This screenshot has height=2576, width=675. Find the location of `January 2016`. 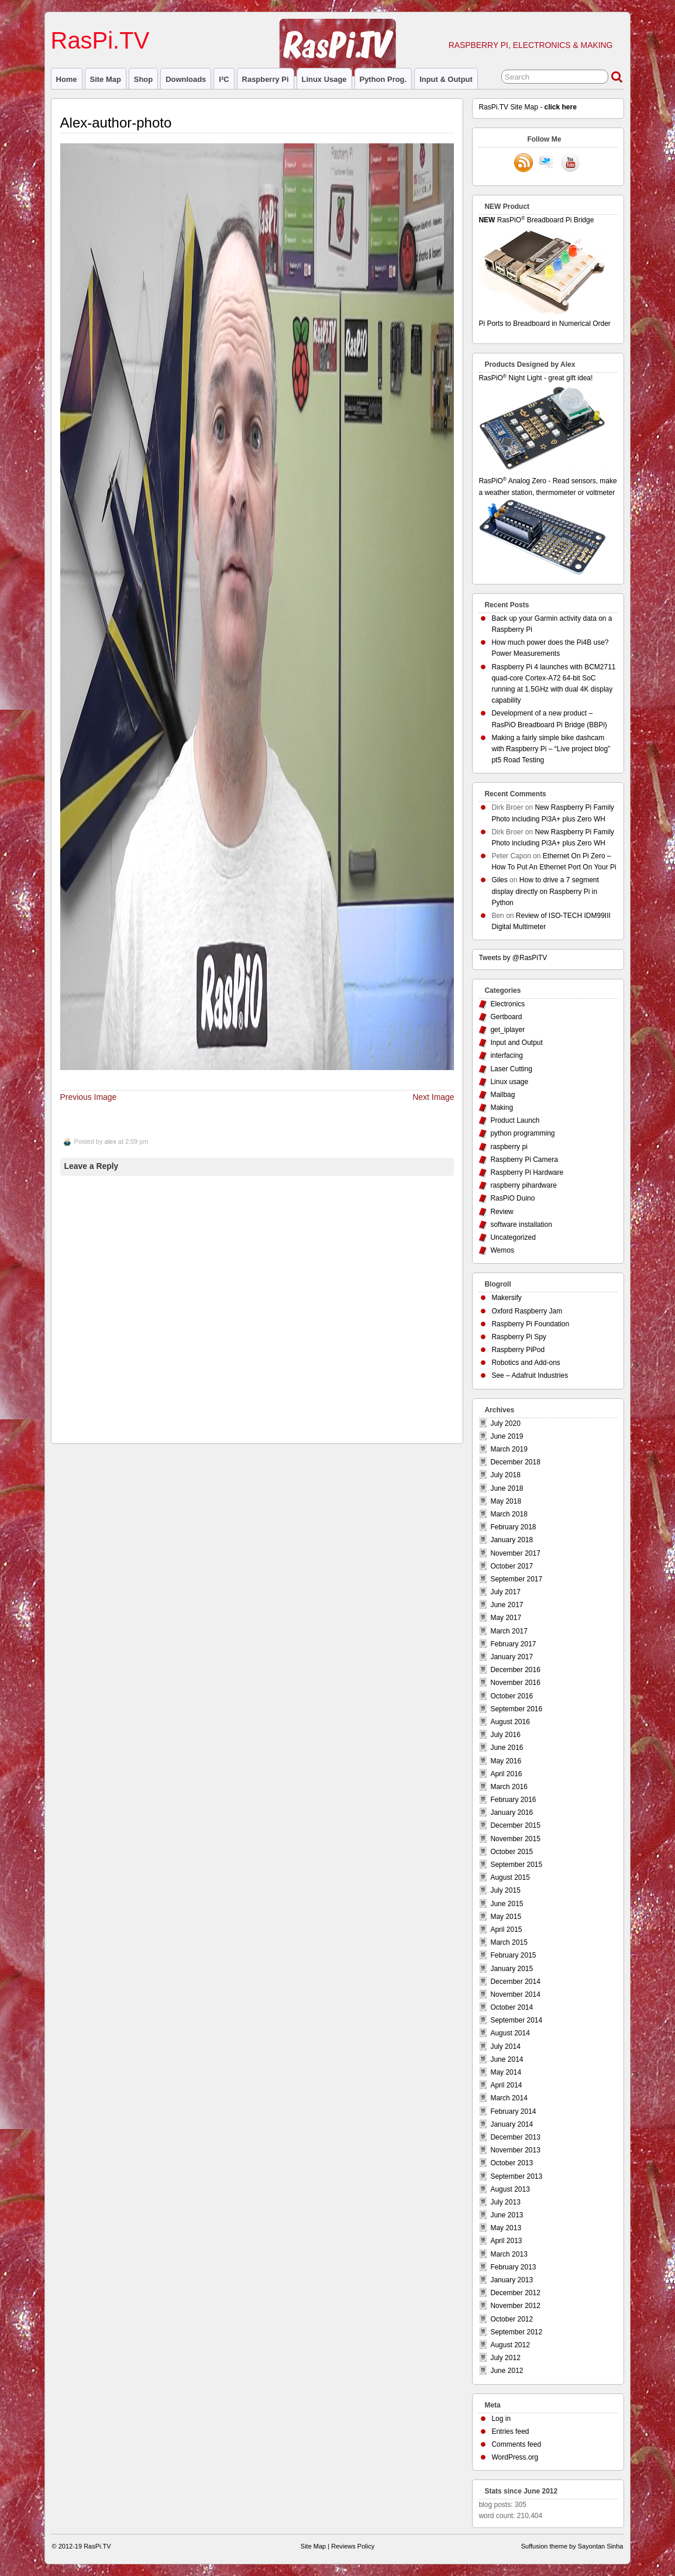

January 2016 is located at coordinates (511, 1812).